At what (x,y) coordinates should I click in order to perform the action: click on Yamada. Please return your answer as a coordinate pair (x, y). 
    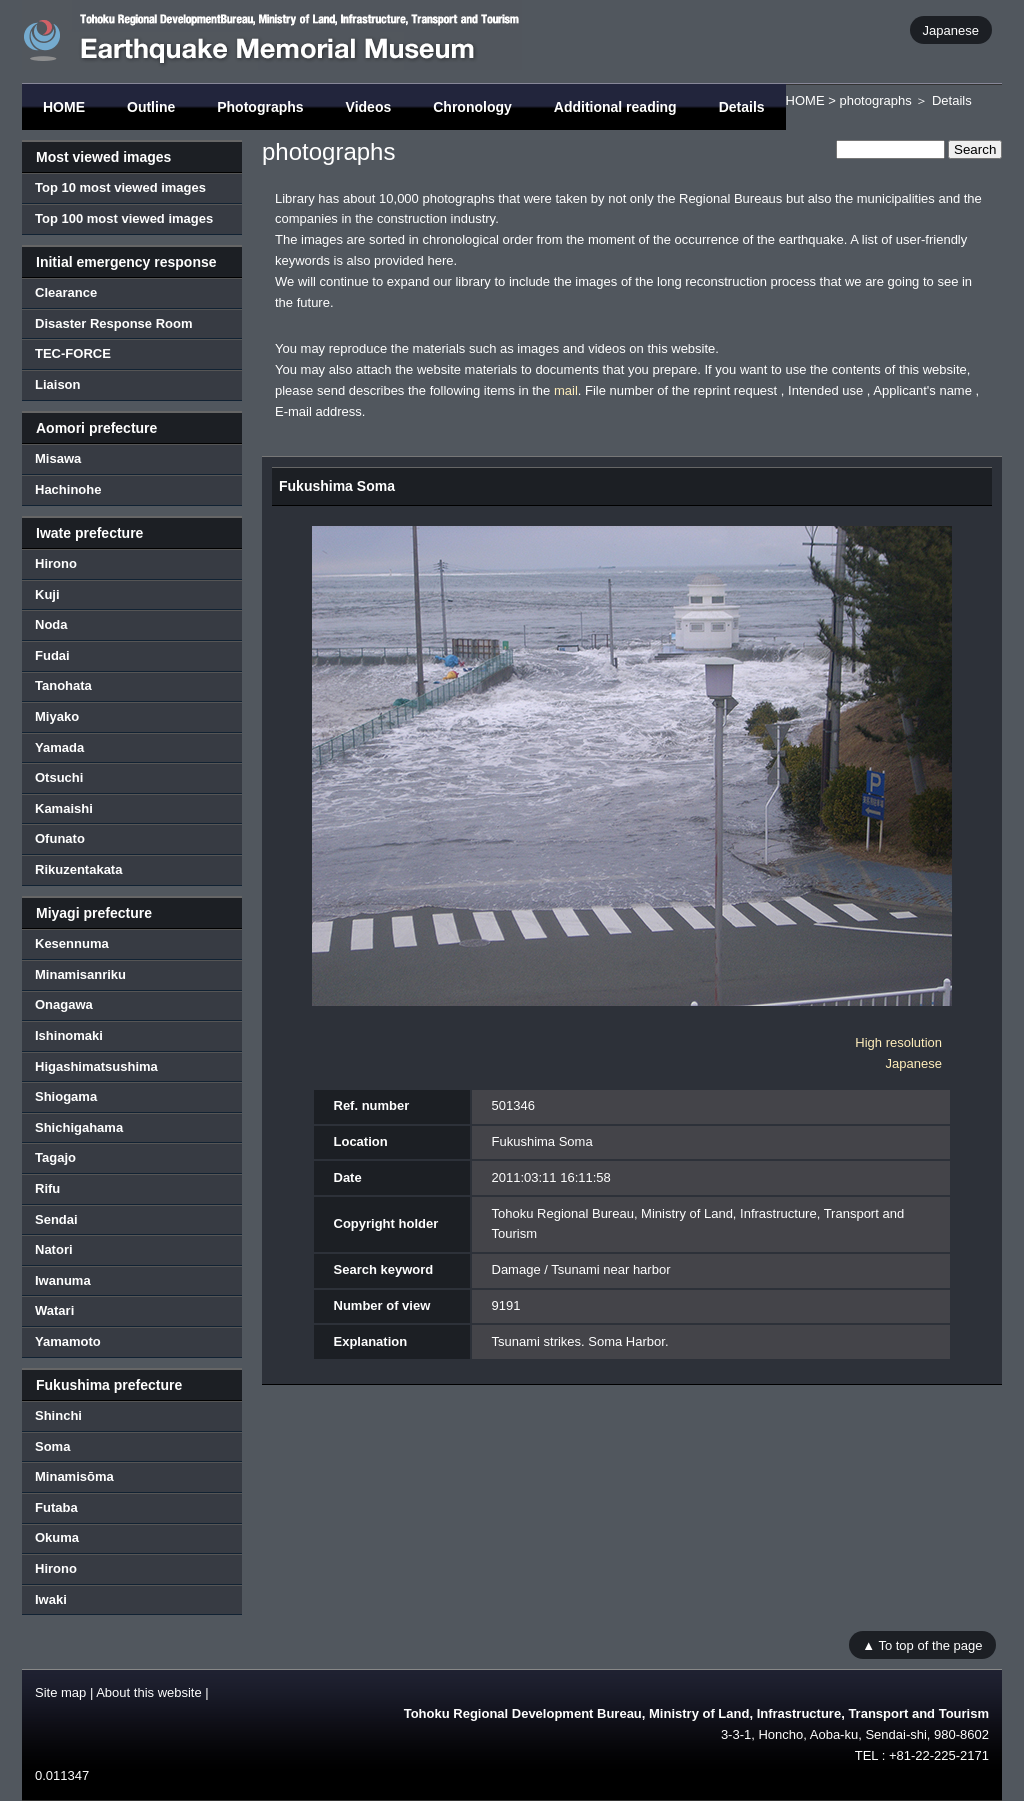
    Looking at the image, I should click on (59, 747).